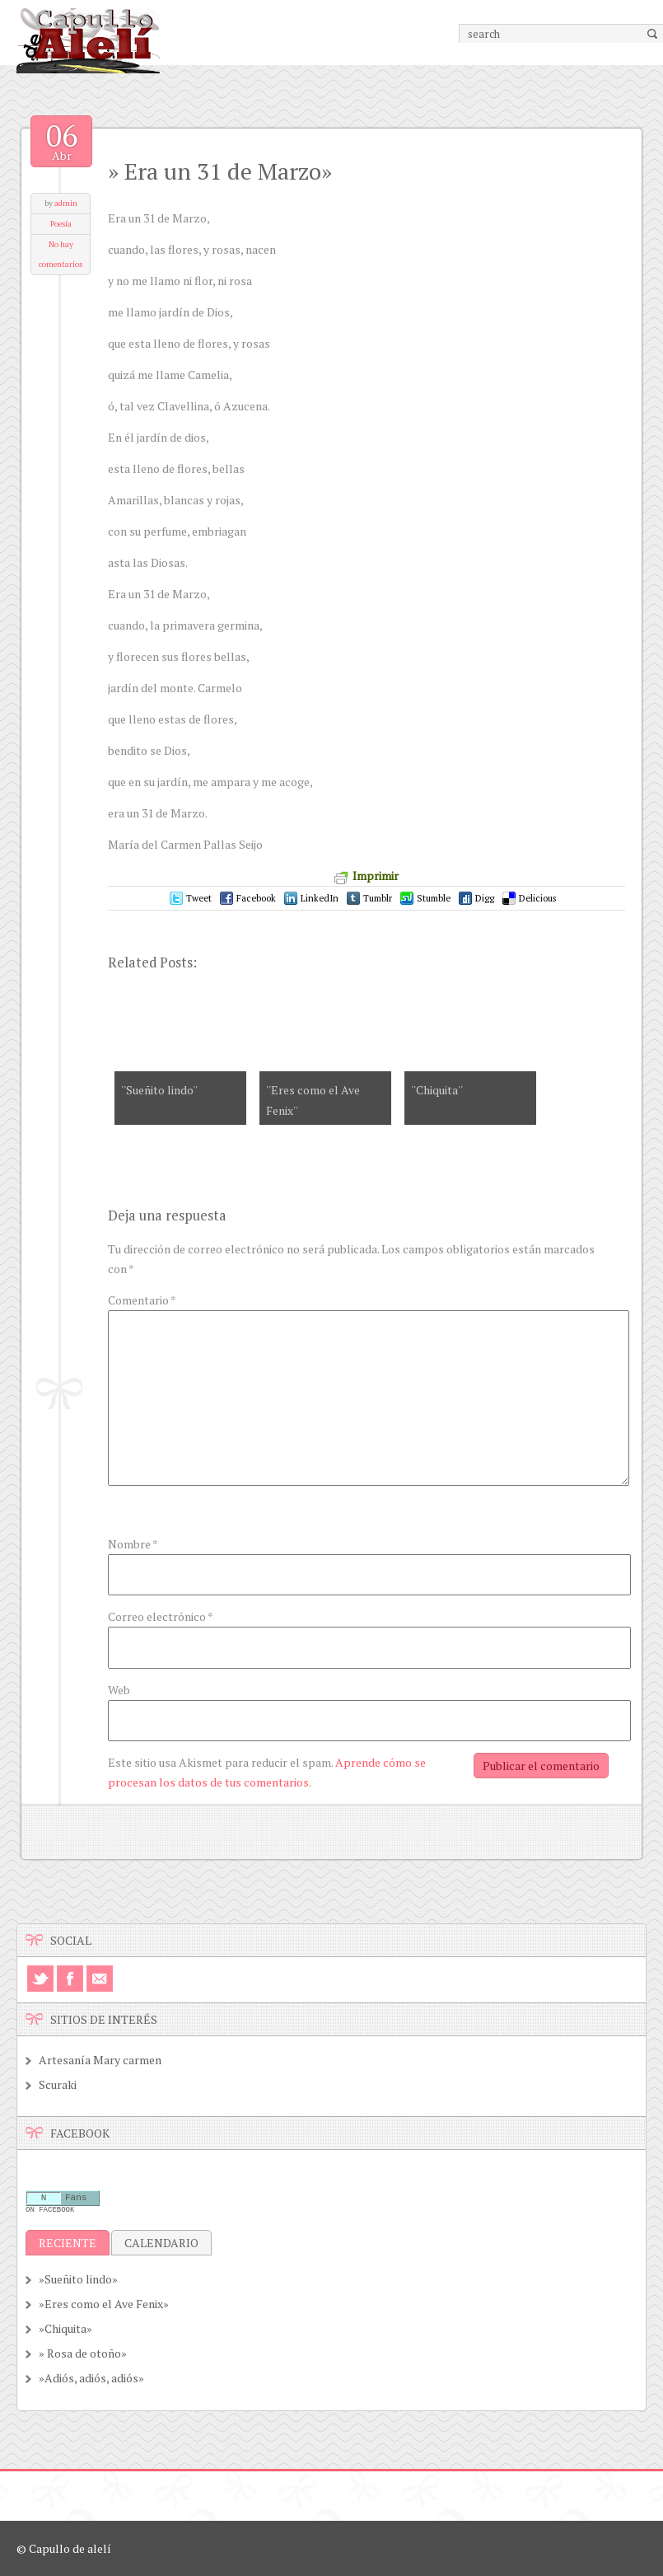 The width and height of the screenshot is (663, 2576). I want to click on Poesía, so click(61, 223).